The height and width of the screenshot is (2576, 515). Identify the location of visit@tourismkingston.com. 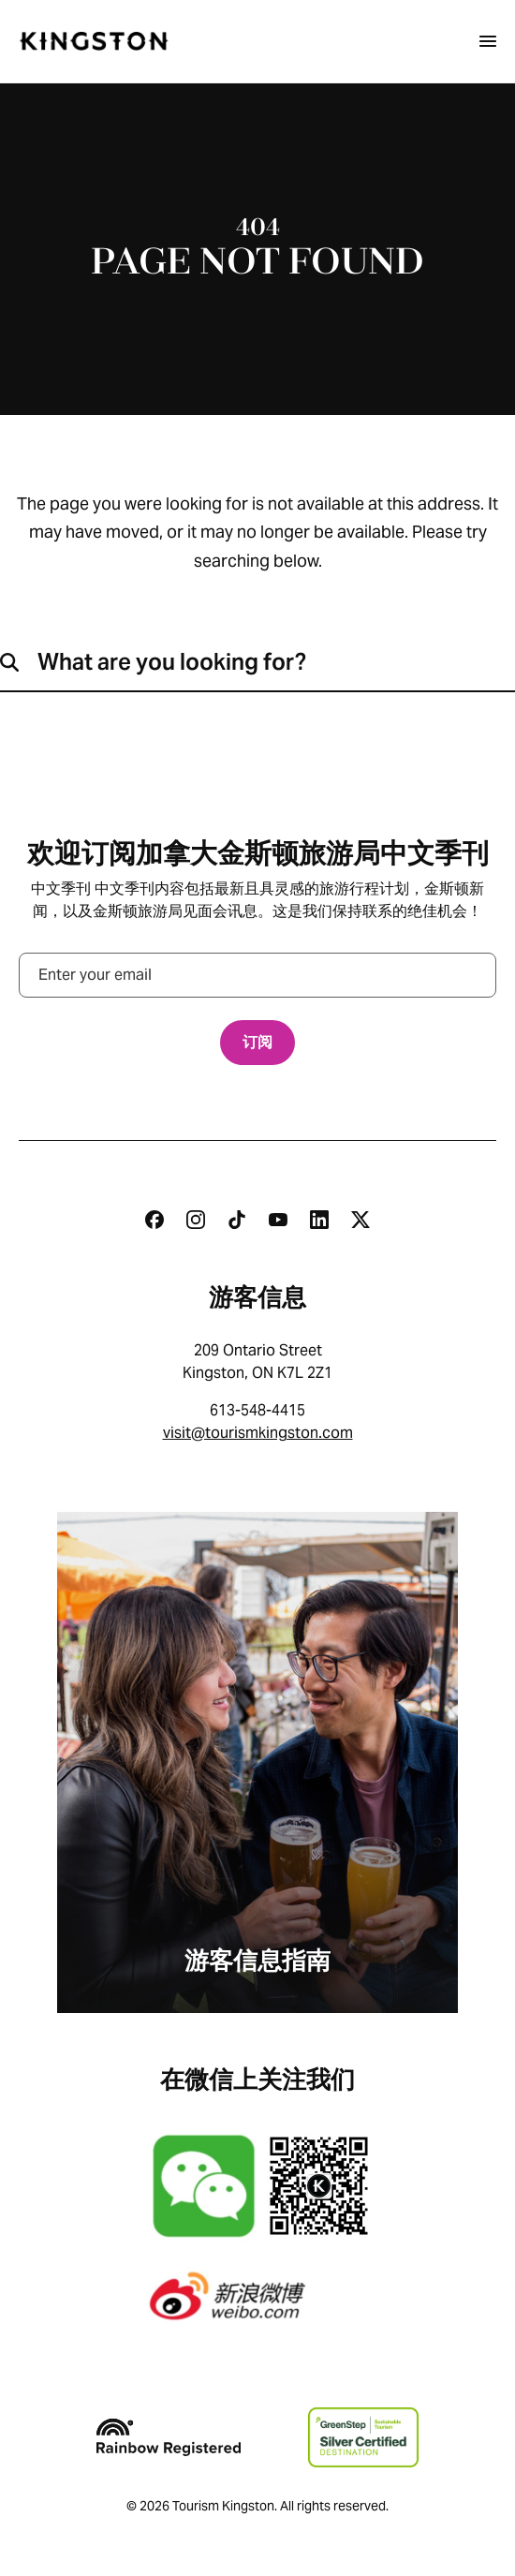
(258, 1433).